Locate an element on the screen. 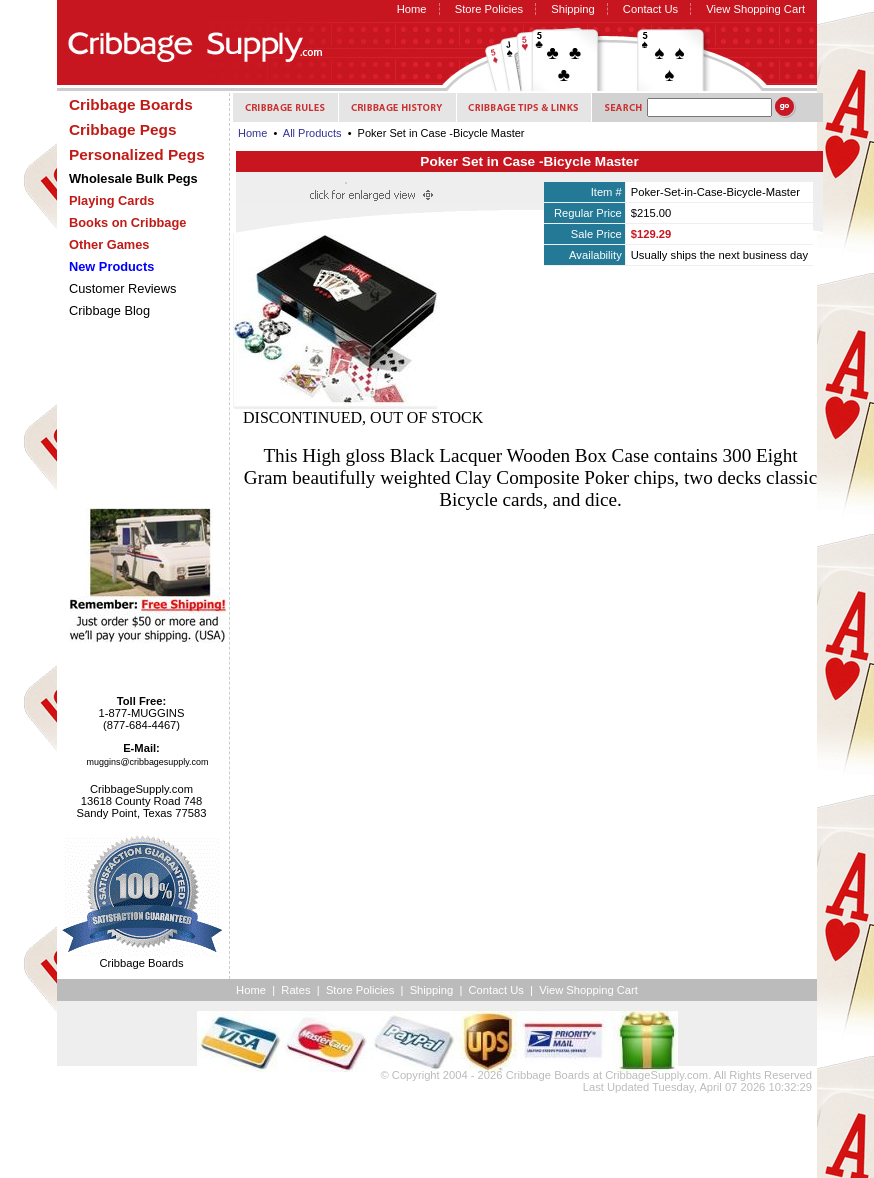 This screenshot has width=874, height=1178. Cribbage Blog is located at coordinates (109, 310).